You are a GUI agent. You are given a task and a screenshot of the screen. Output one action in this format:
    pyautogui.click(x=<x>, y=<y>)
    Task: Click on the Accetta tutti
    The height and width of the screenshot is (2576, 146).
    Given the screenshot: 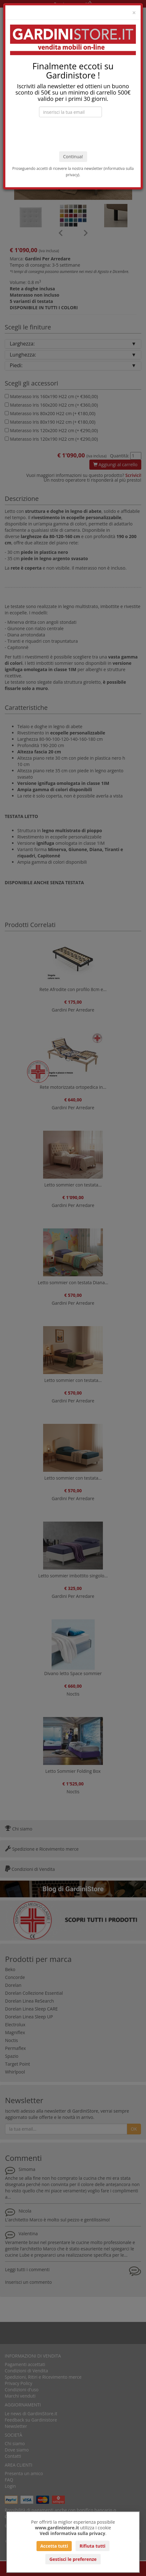 What is the action you would take?
    pyautogui.click(x=54, y=2546)
    